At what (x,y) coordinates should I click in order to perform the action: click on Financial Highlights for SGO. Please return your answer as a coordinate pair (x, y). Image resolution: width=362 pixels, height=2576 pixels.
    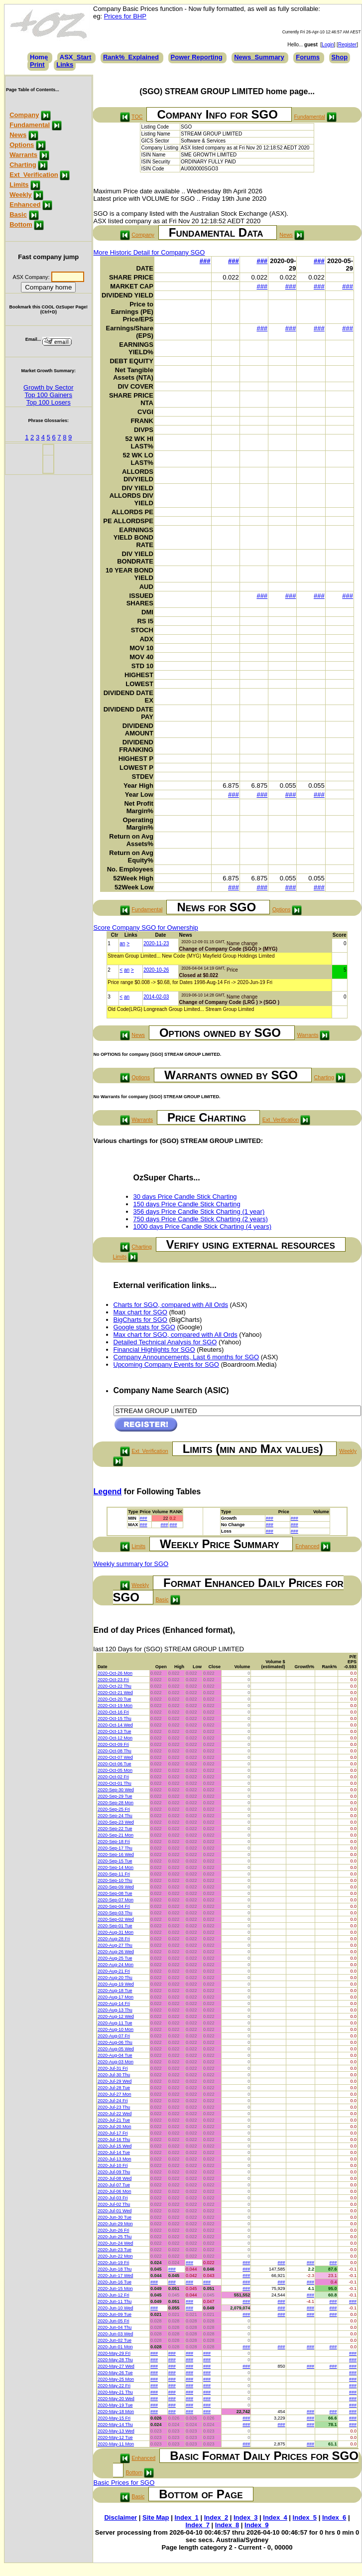
    Looking at the image, I should click on (154, 1349).